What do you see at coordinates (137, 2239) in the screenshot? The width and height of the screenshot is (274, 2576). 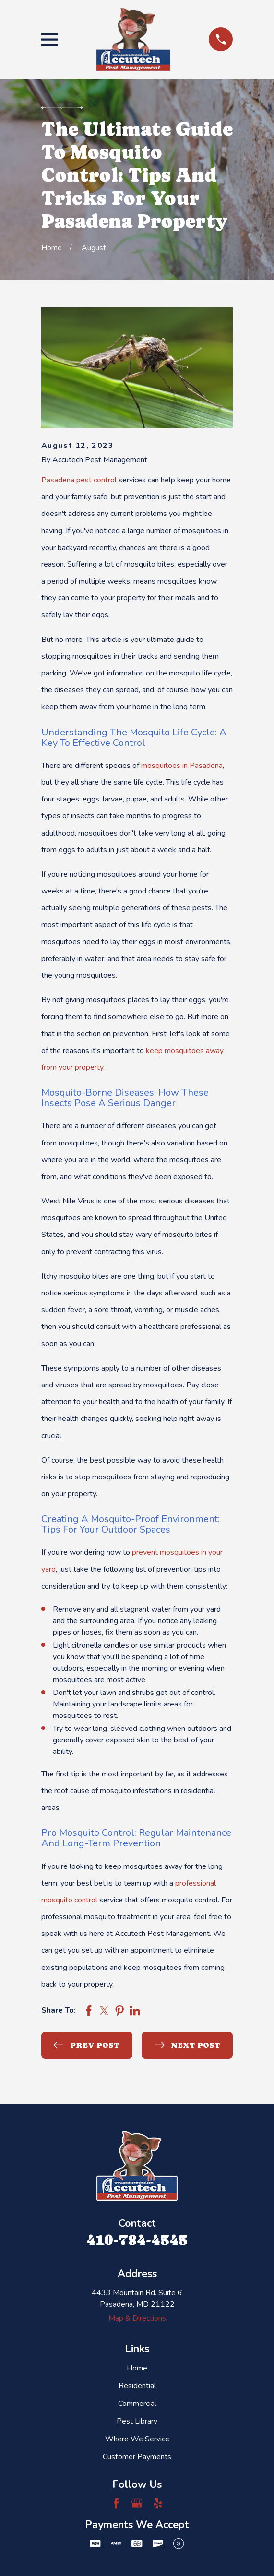 I see `410-784-4545` at bounding box center [137, 2239].